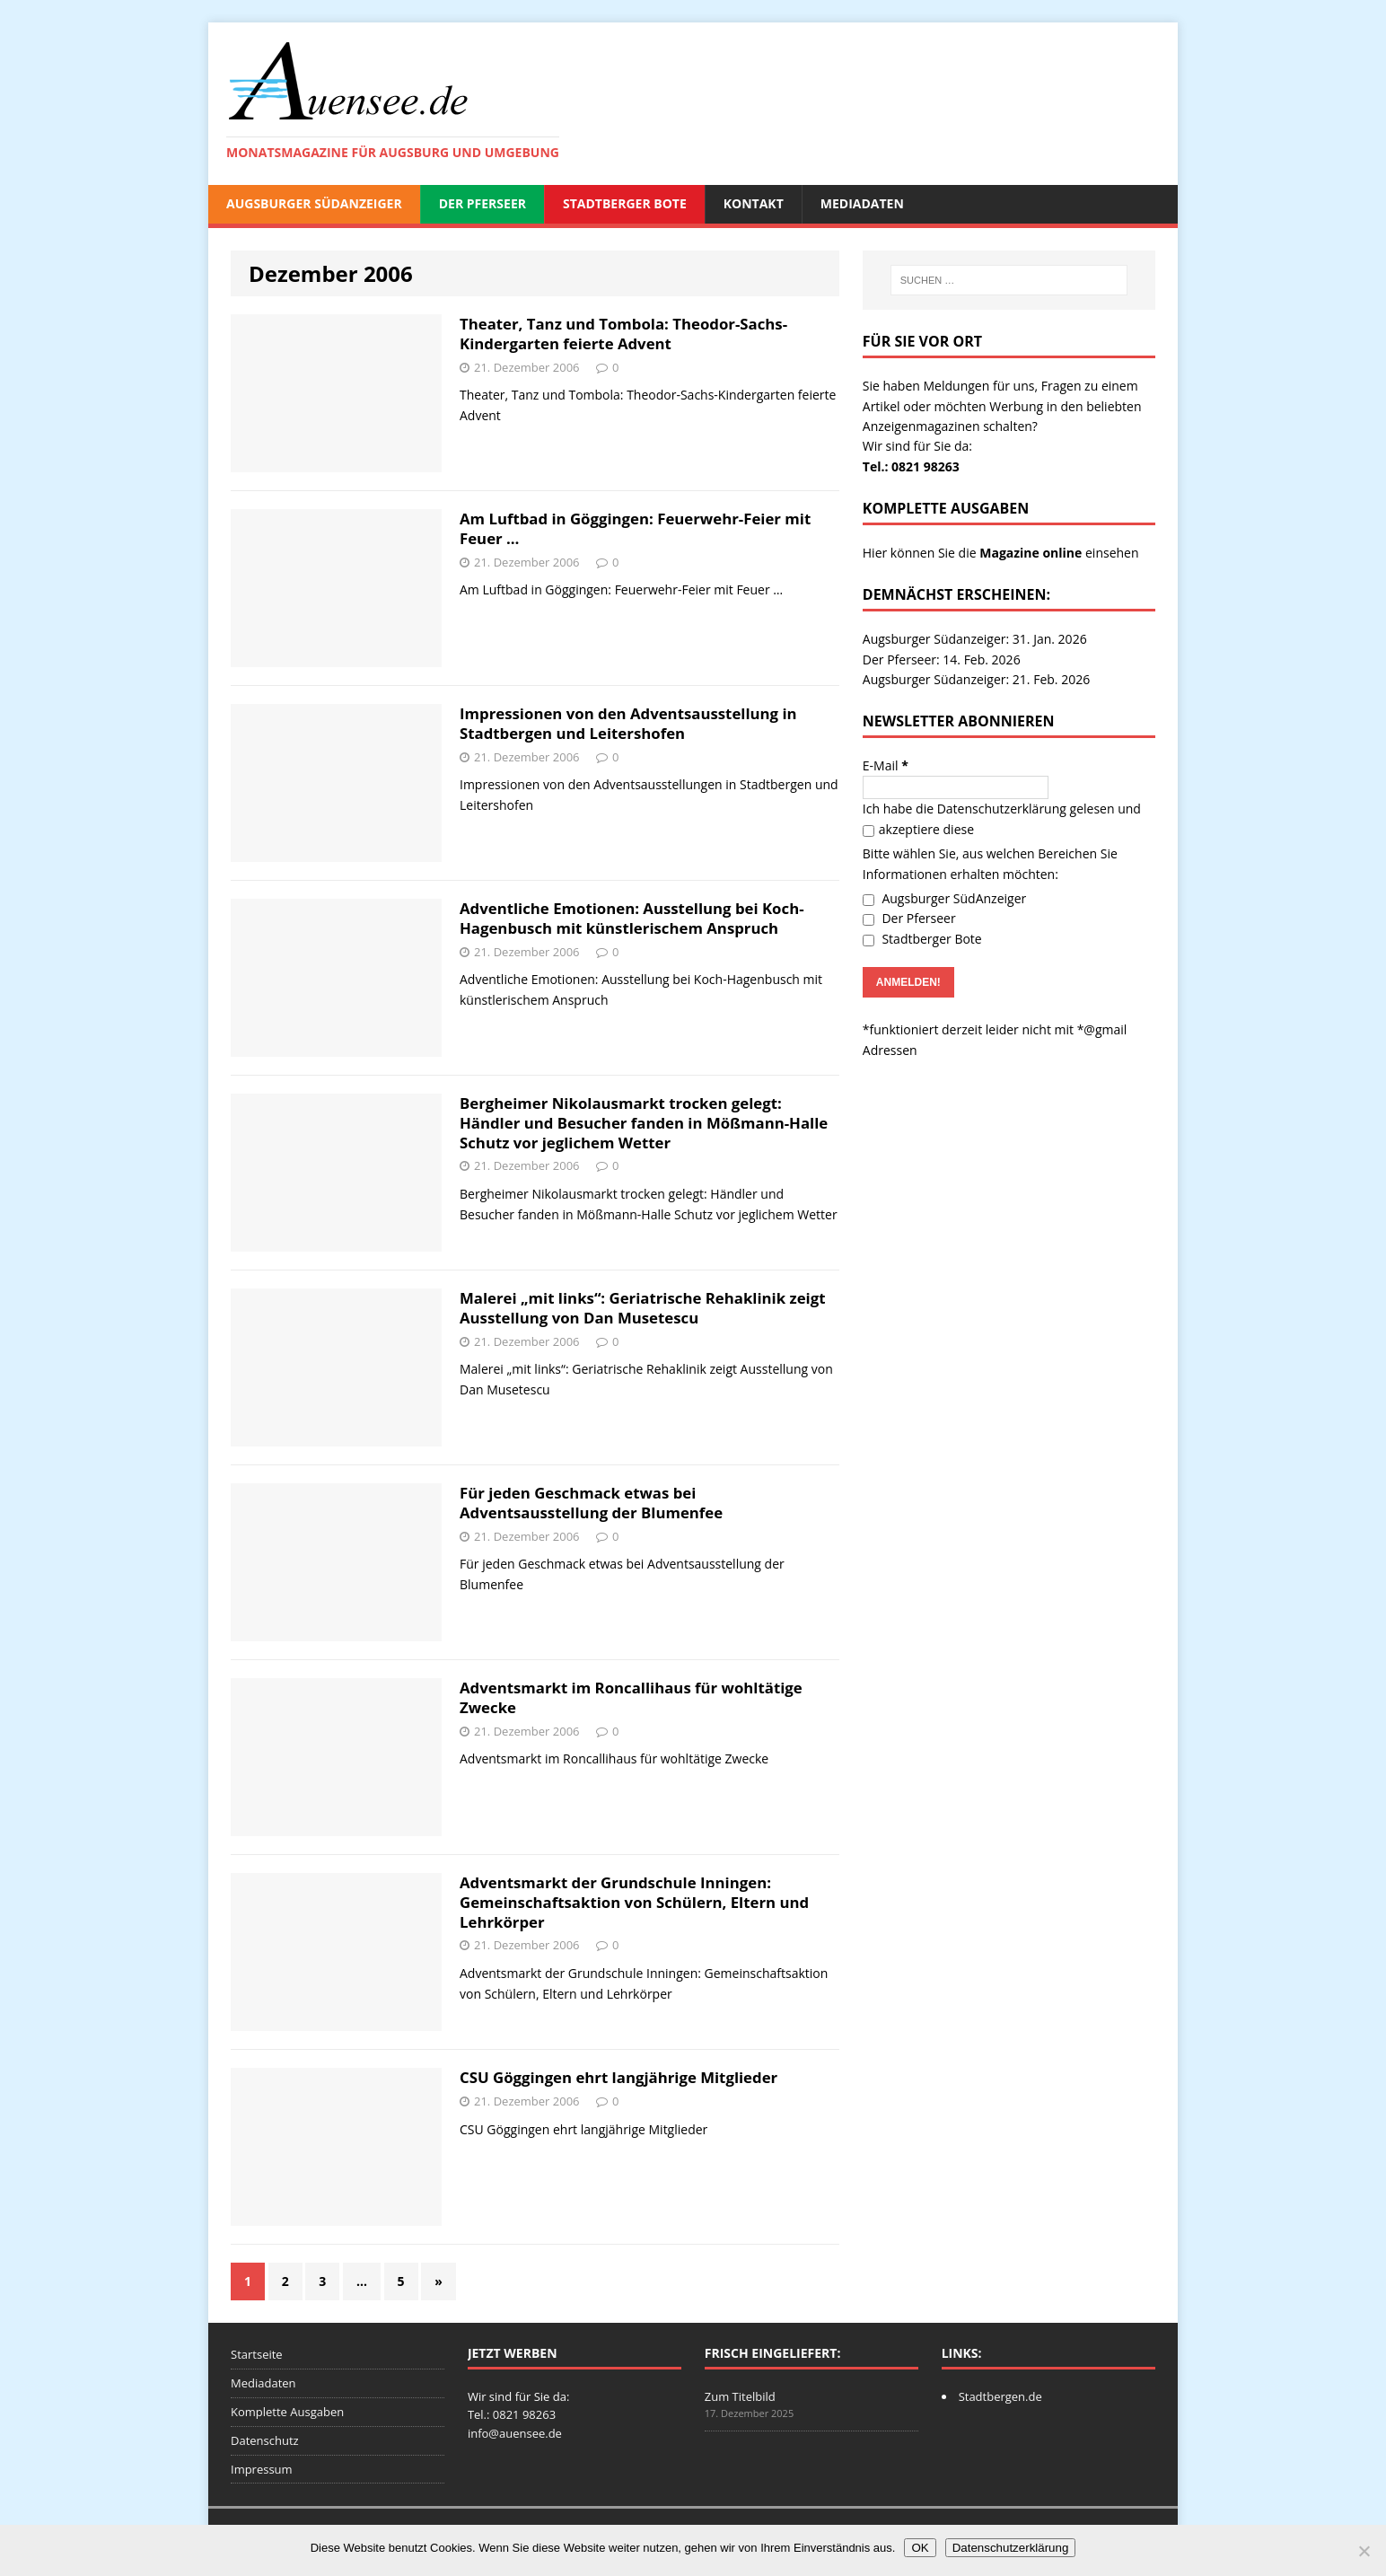  I want to click on E-Mail, so click(885, 765).